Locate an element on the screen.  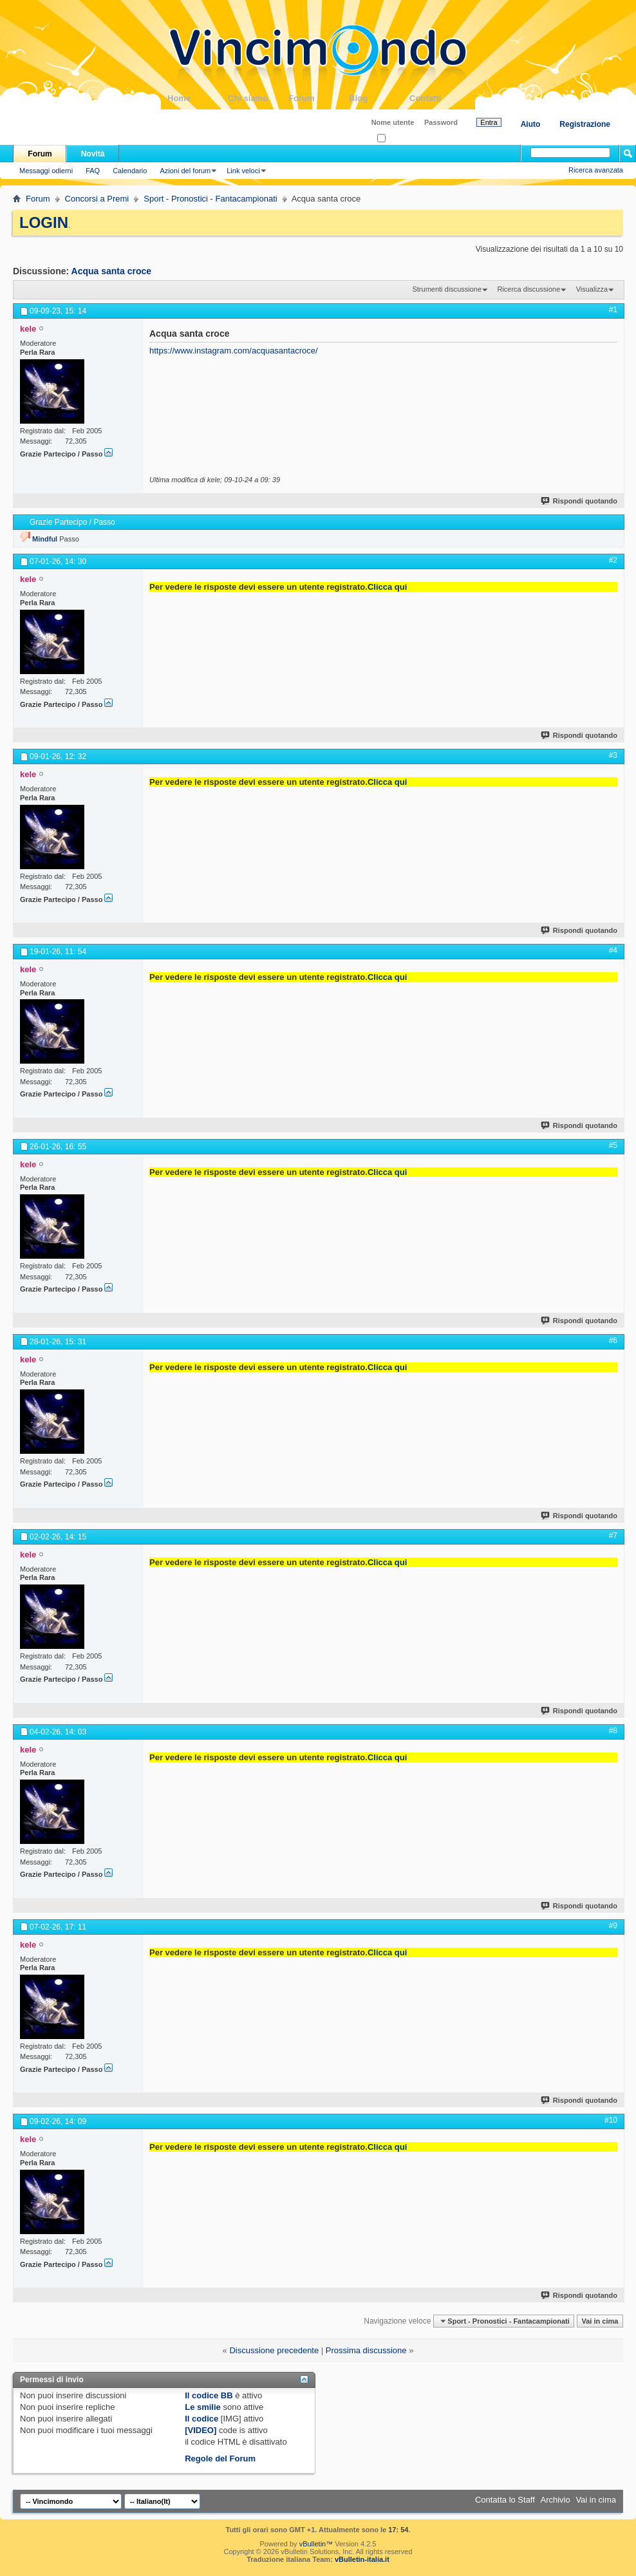
#2 is located at coordinates (613, 560).